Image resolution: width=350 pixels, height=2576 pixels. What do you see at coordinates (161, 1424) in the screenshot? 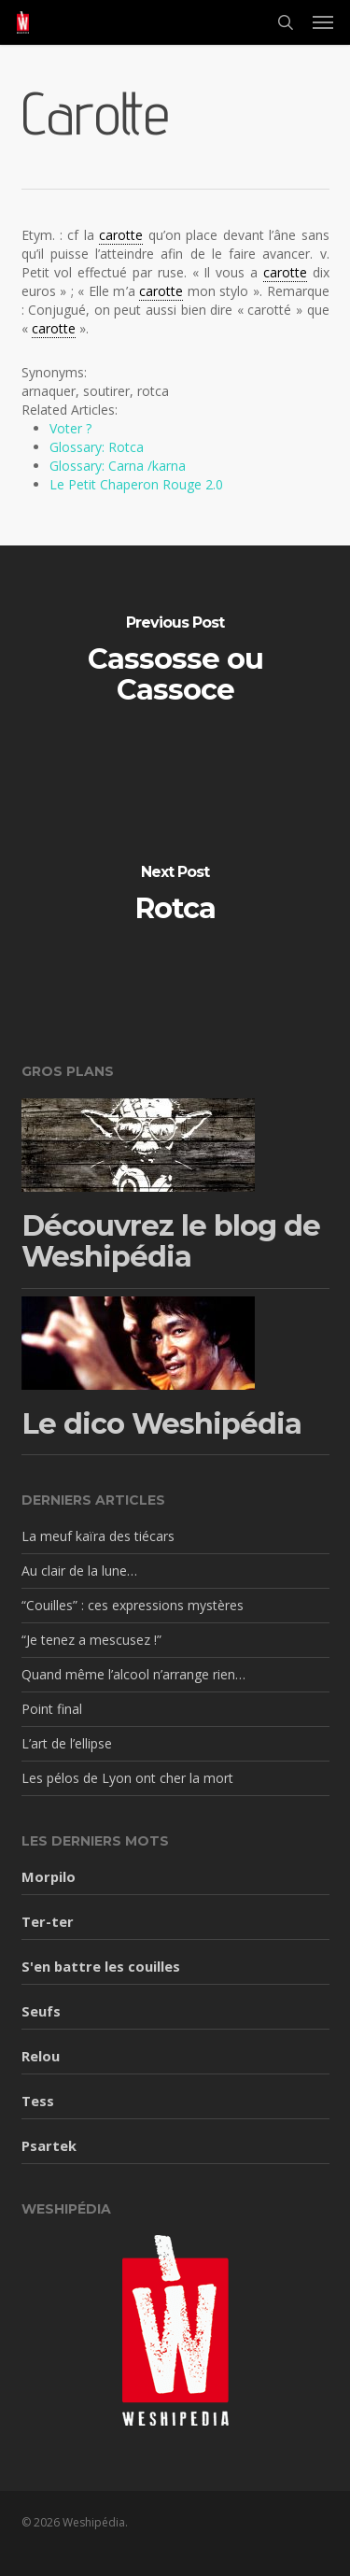
I see `Le dico Weshipédia` at bounding box center [161, 1424].